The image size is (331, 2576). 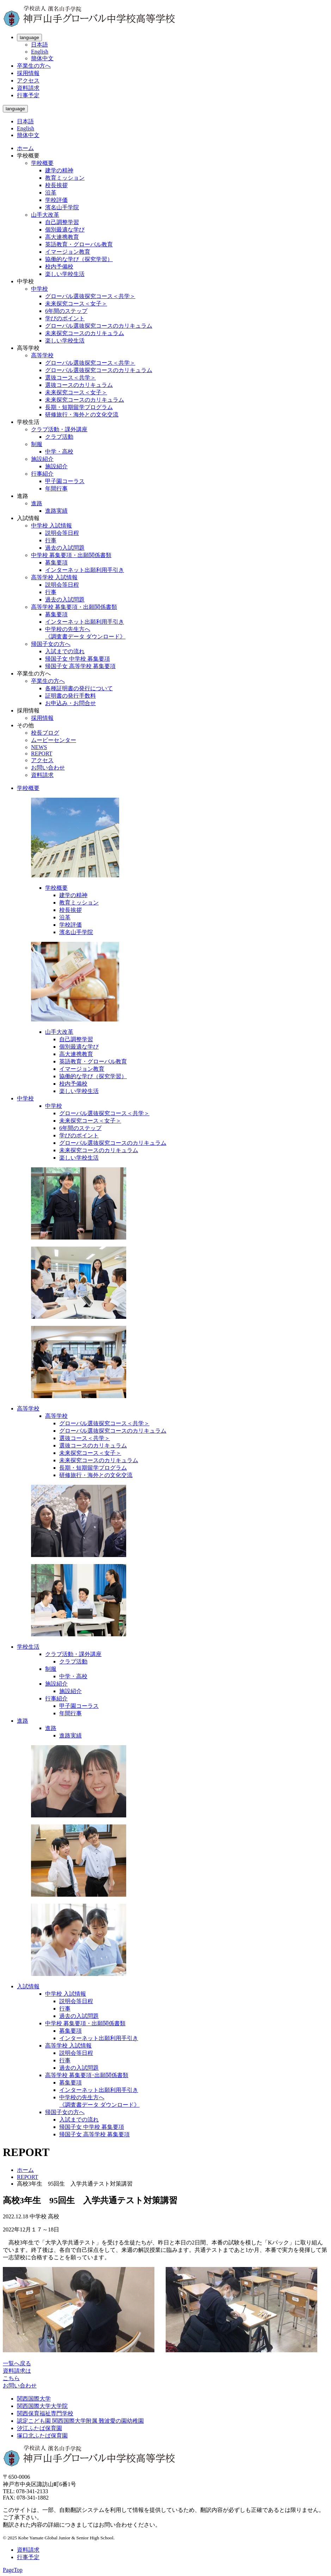 What do you see at coordinates (50, 193) in the screenshot?
I see `沿革` at bounding box center [50, 193].